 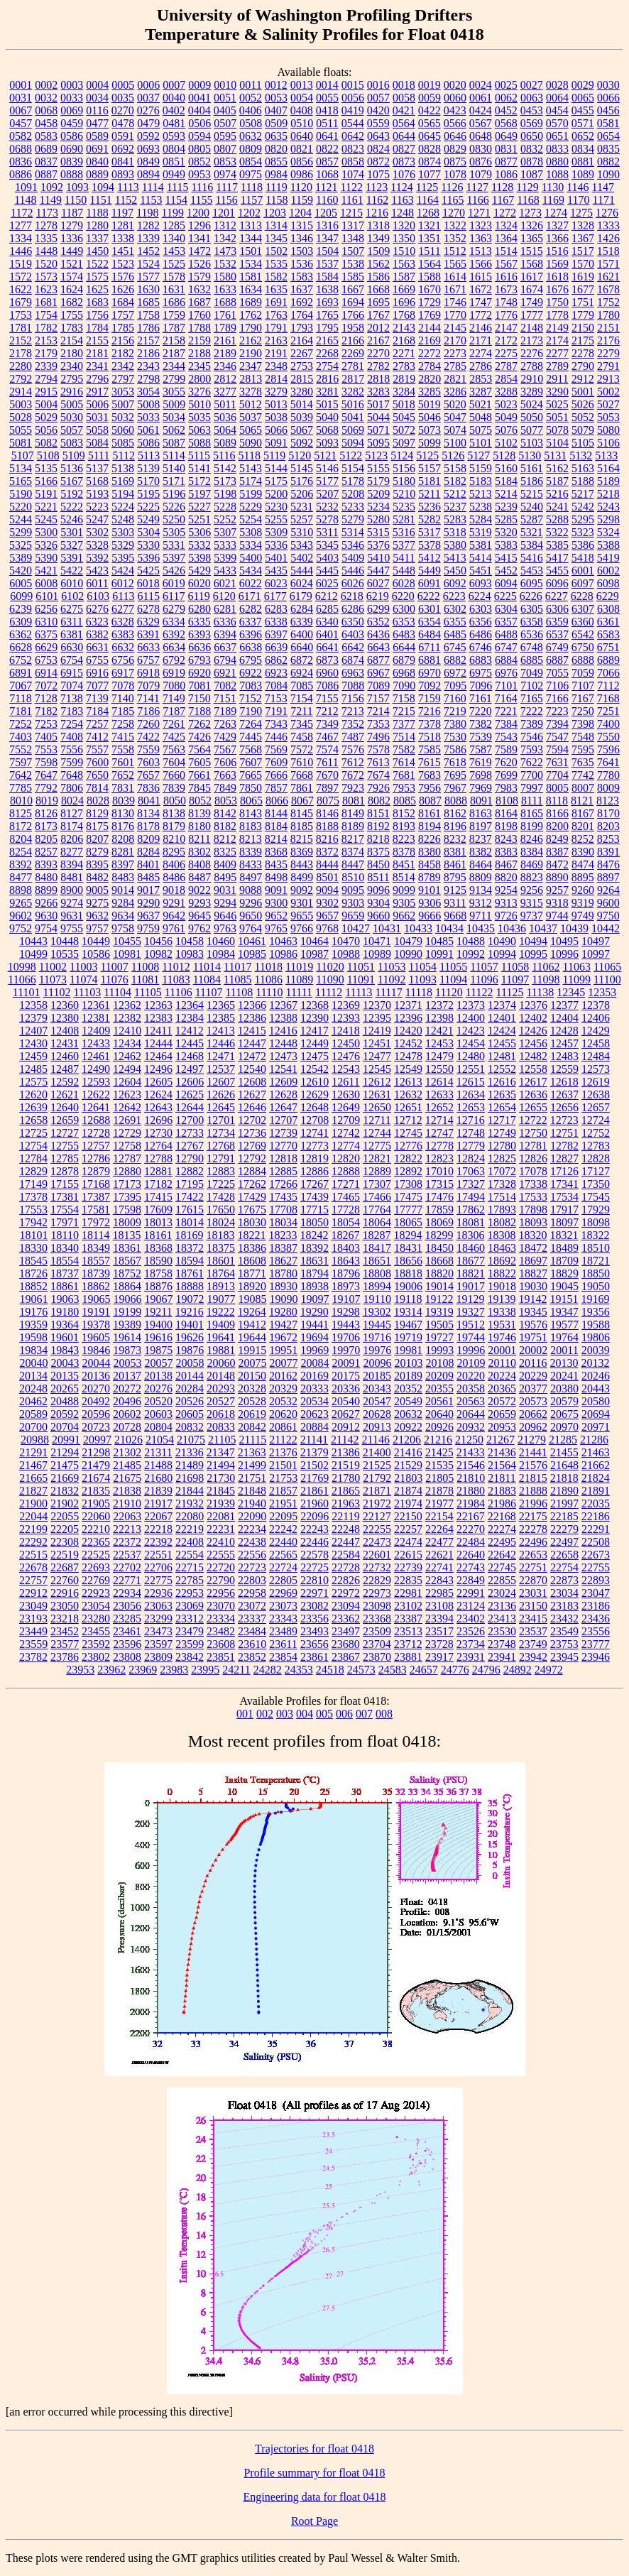 I want to click on 1577, so click(x=148, y=277).